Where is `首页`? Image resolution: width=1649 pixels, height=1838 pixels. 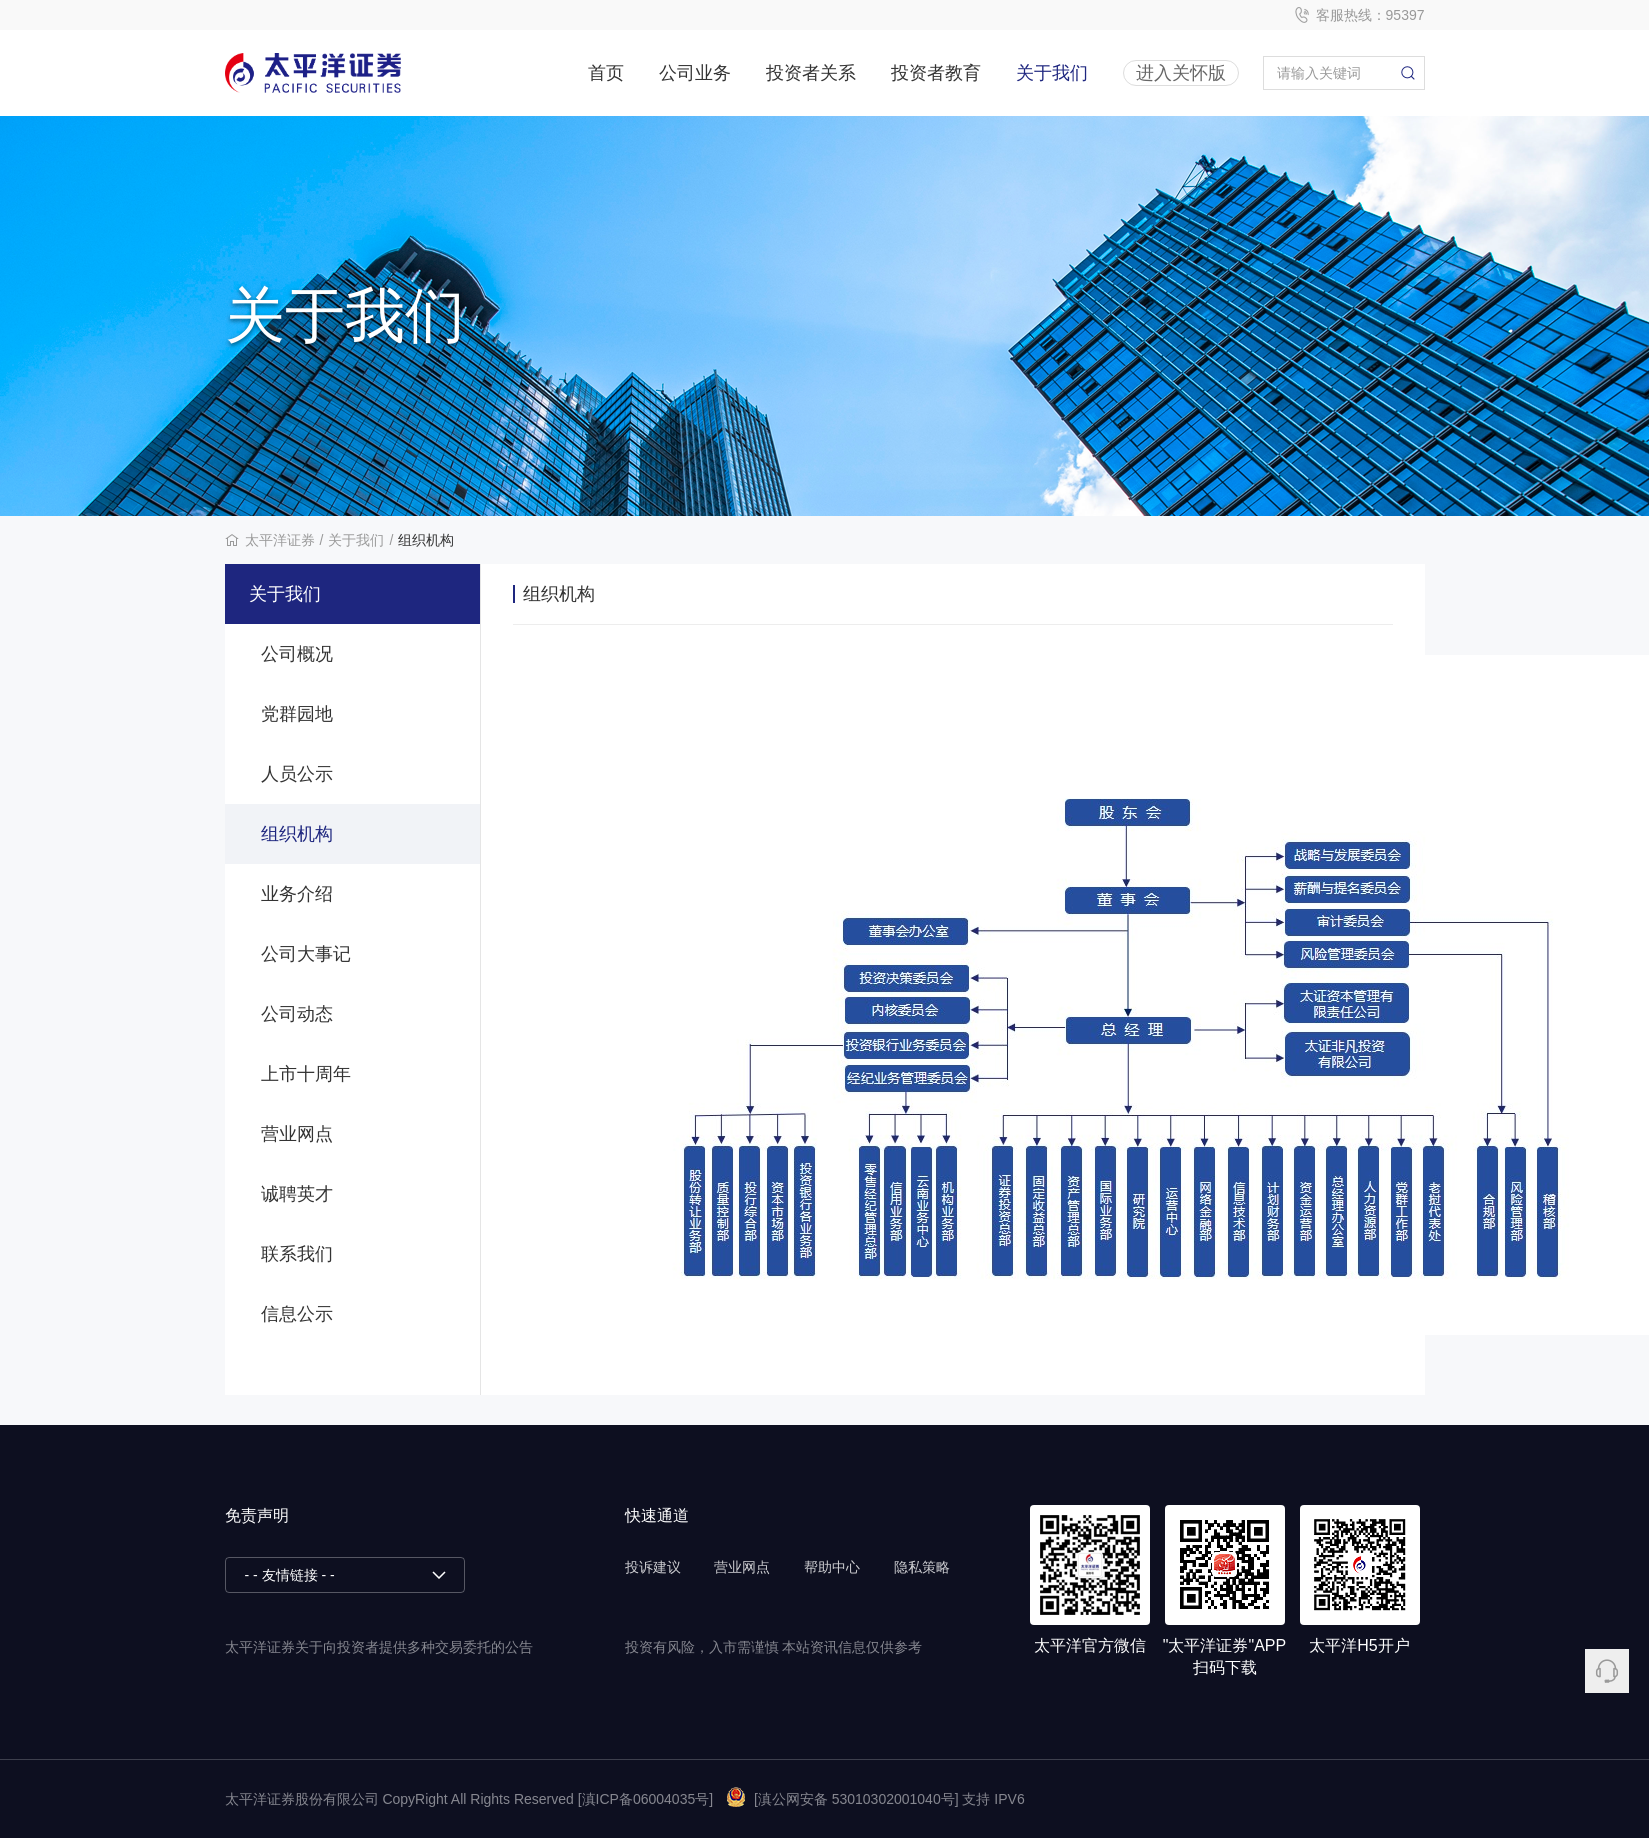 首页 is located at coordinates (606, 73).